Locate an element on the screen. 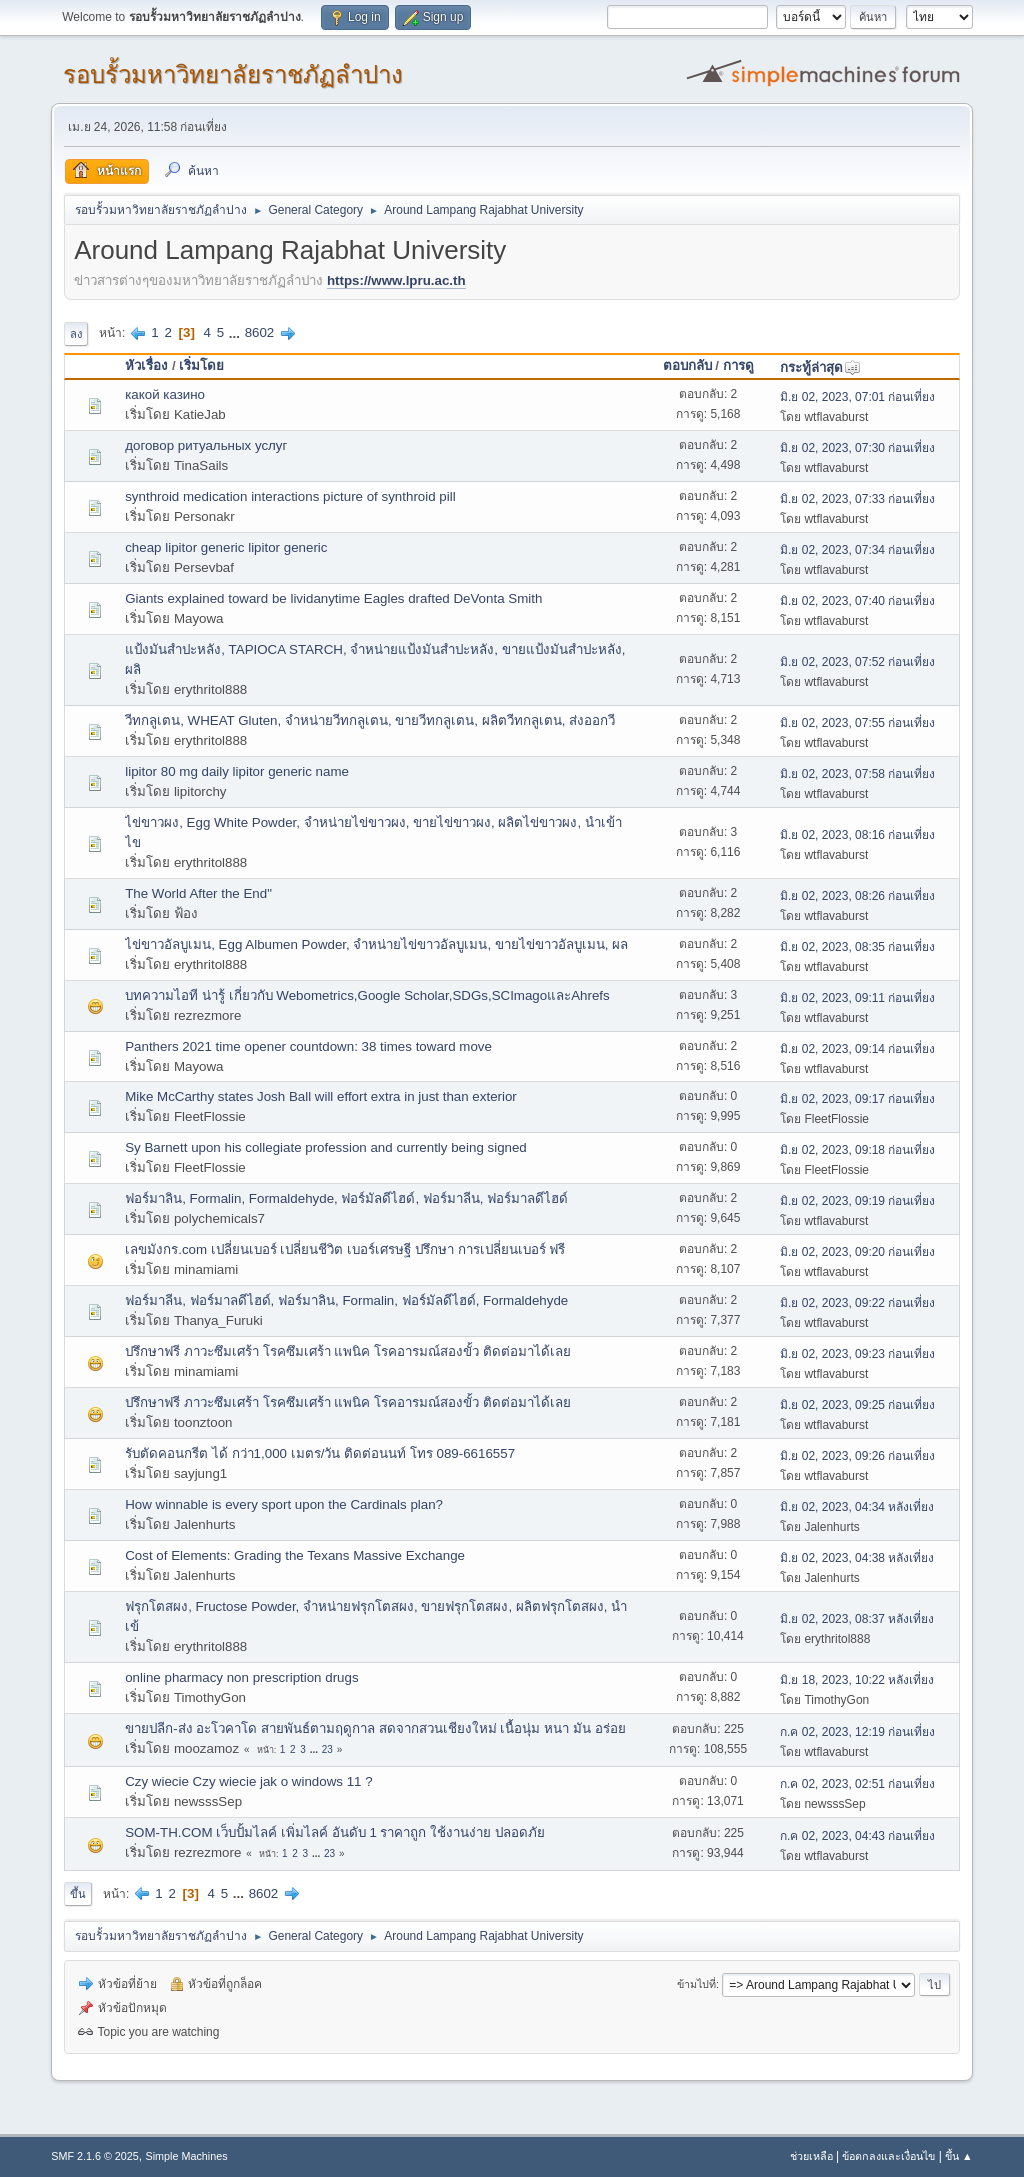 The width and height of the screenshot is (1024, 2177). มิ.ย 02, 2023, 07:33 ก่อนเที่ยง is located at coordinates (857, 499).